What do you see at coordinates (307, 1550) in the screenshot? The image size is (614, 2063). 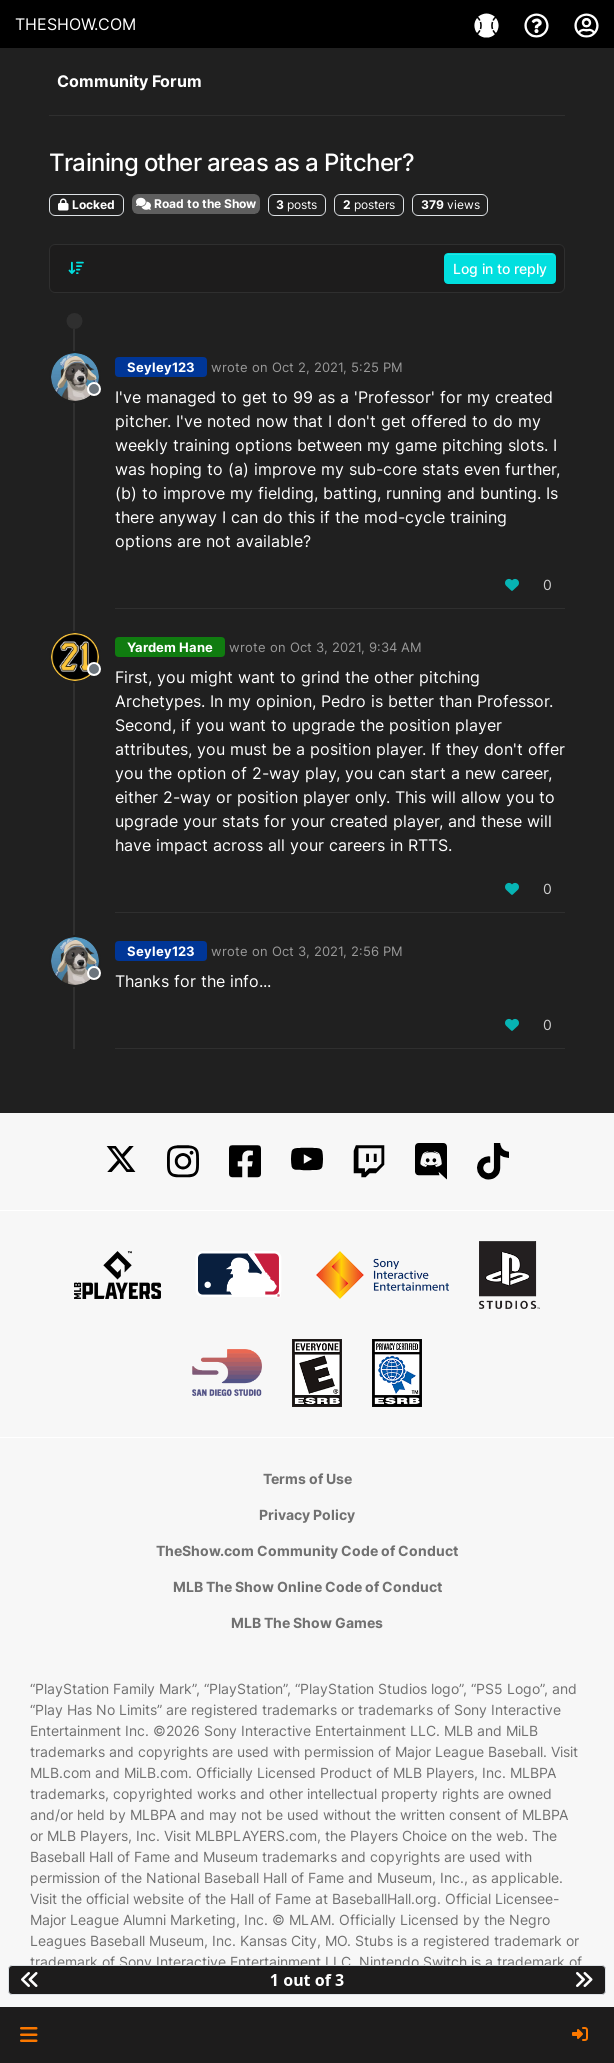 I see `TheShow.com Community Code of Conduct` at bounding box center [307, 1550].